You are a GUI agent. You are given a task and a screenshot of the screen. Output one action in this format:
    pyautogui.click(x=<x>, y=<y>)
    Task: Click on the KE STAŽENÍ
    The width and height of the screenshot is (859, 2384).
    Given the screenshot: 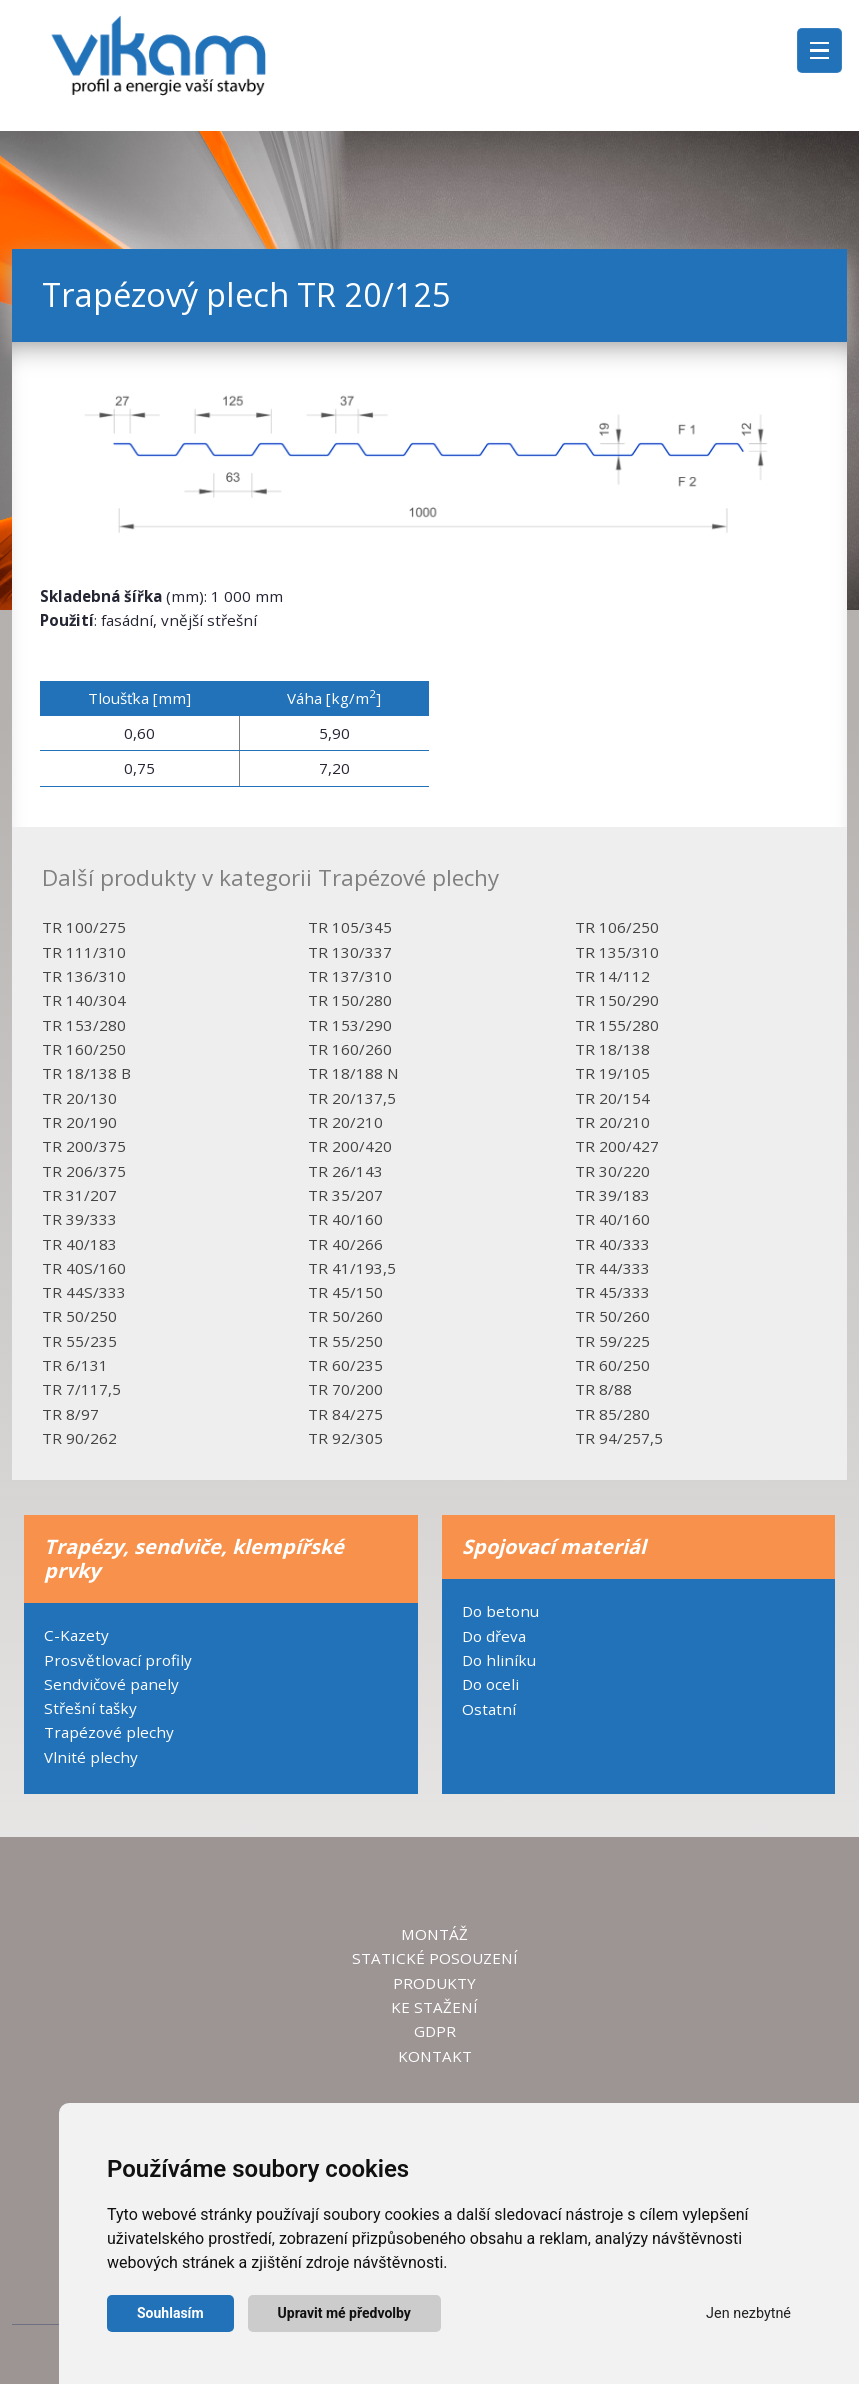 What is the action you would take?
    pyautogui.click(x=434, y=2007)
    